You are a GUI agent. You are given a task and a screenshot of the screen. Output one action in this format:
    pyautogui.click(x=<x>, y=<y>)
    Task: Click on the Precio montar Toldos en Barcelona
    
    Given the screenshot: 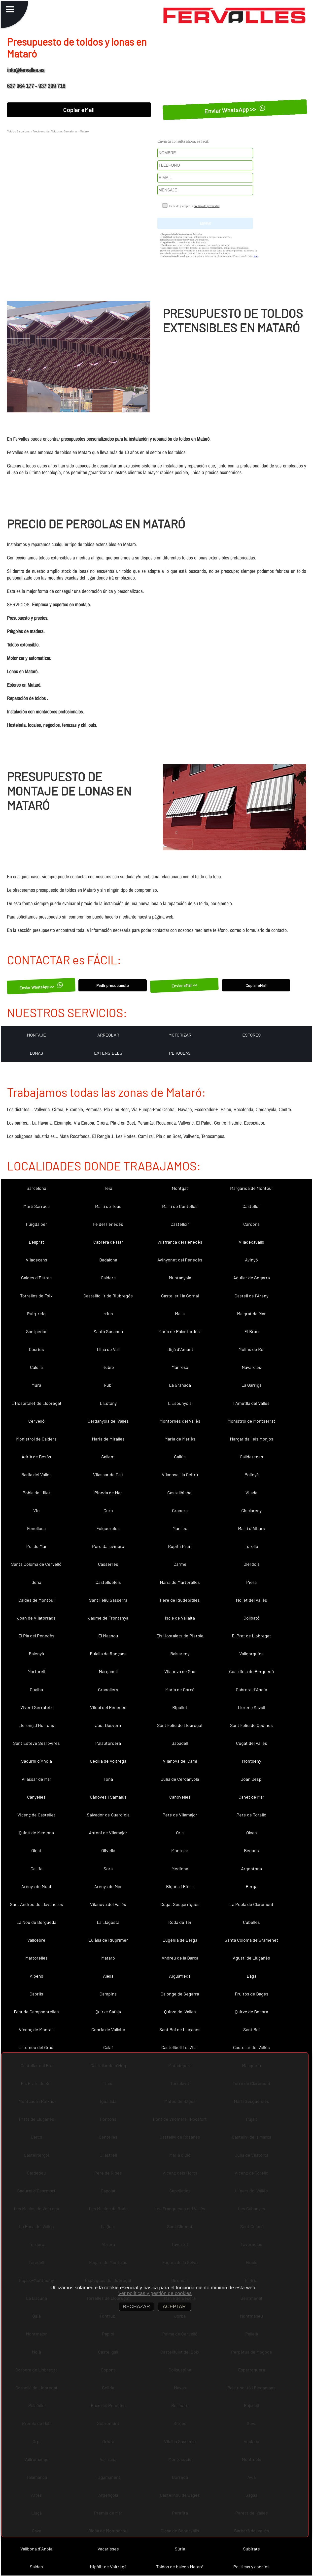 What is the action you would take?
    pyautogui.click(x=54, y=131)
    